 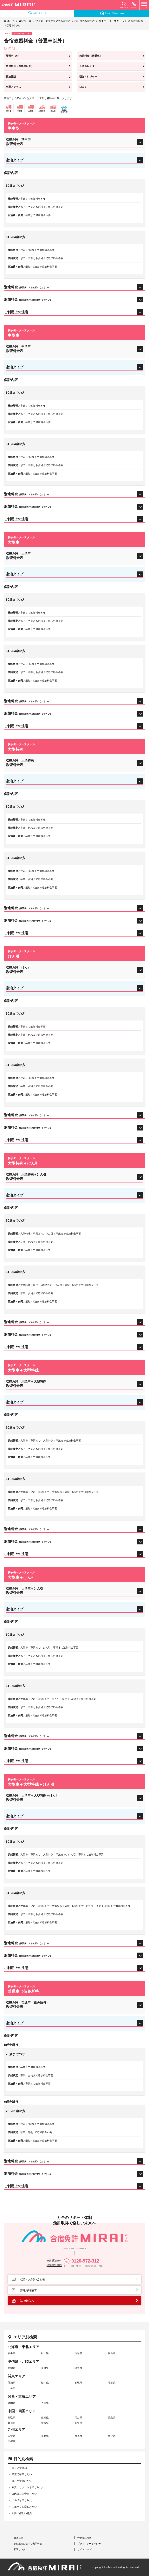 I want to click on 北海道・東北エリア, so click(x=23, y=2347).